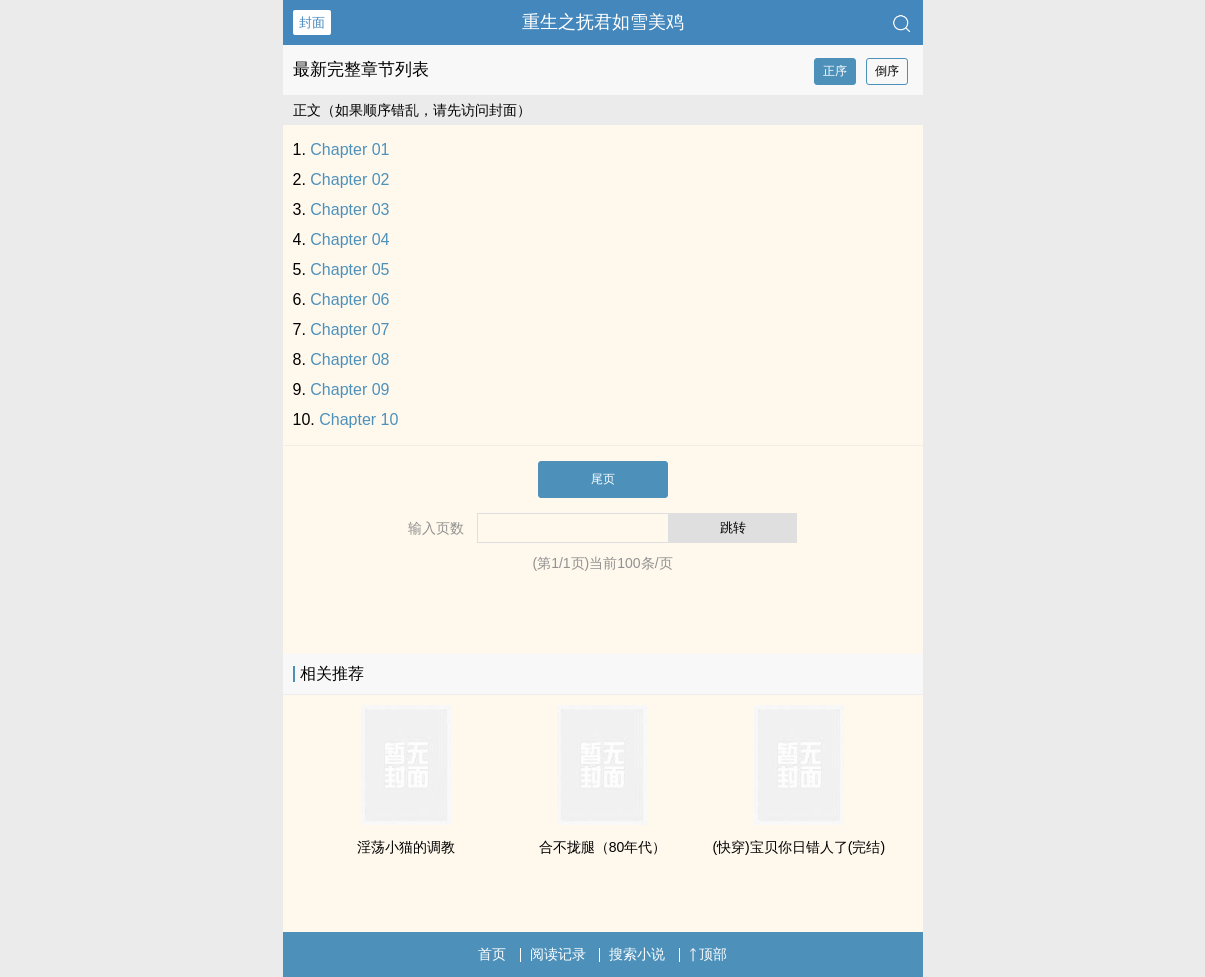 Image resolution: width=1205 pixels, height=977 pixels. I want to click on ‎‌‌淫­荡‌小猫的­‌调‌‌­教‌, so click(406, 847).